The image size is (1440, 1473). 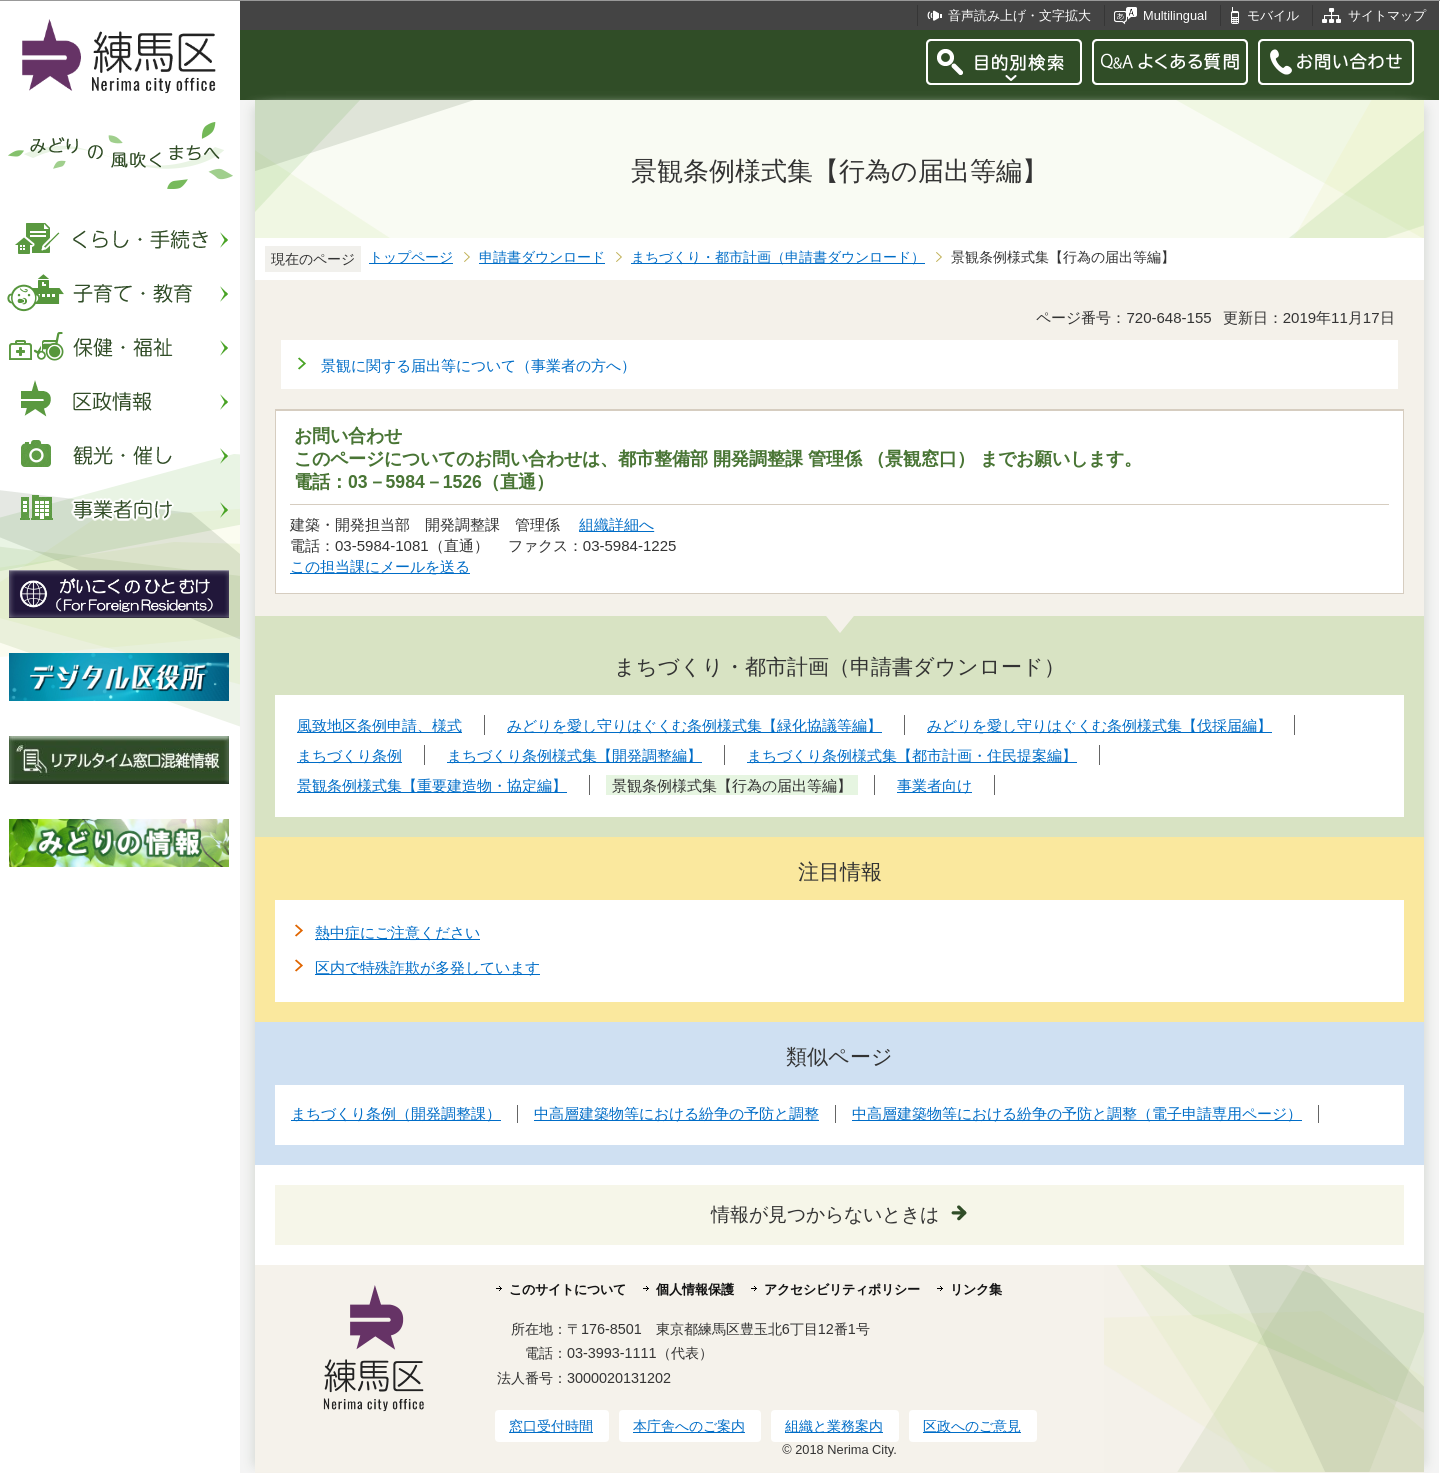 What do you see at coordinates (616, 524) in the screenshot?
I see `組織詳細へ` at bounding box center [616, 524].